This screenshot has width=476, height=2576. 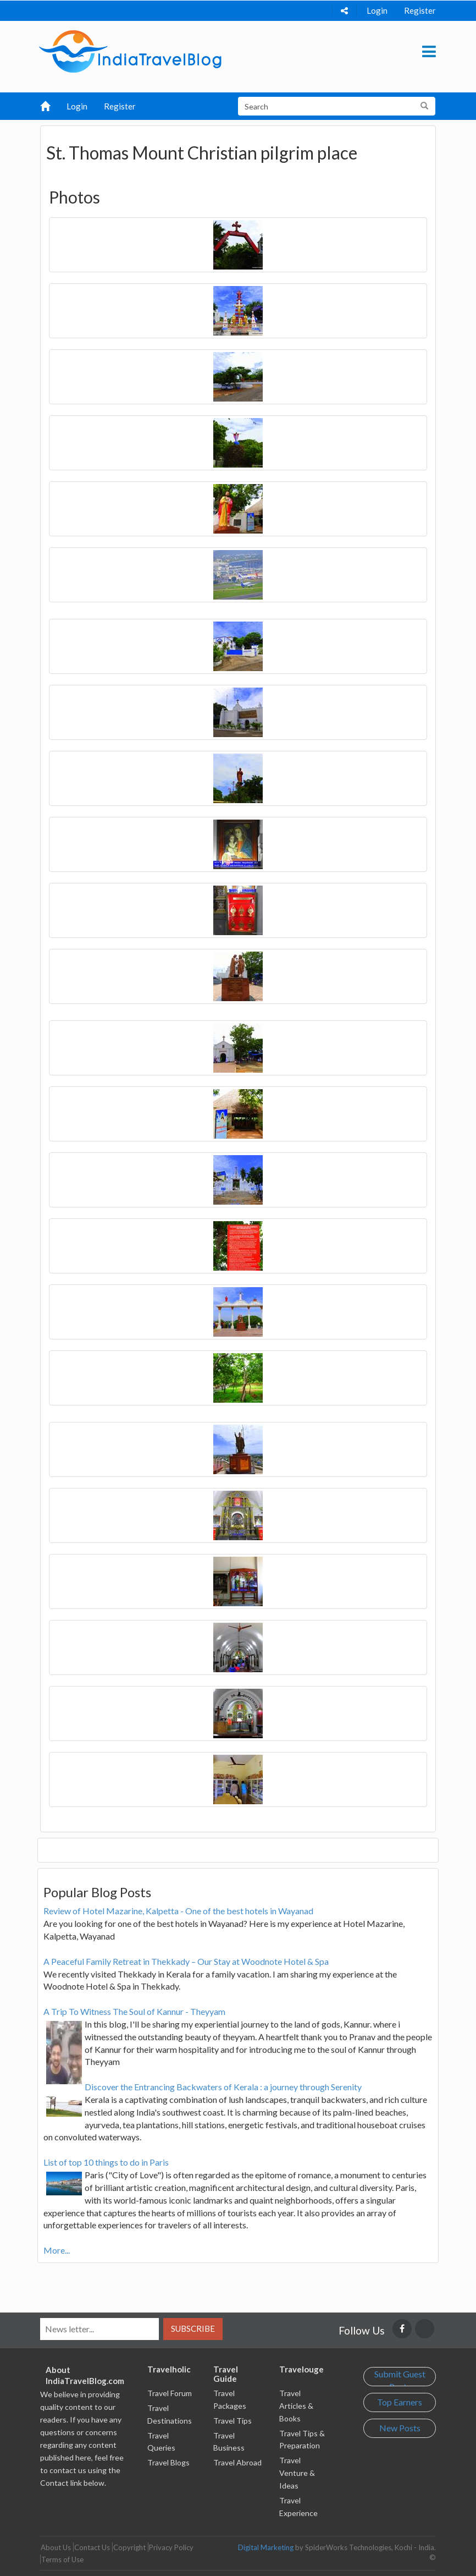 What do you see at coordinates (129, 2547) in the screenshot?
I see `Copyright` at bounding box center [129, 2547].